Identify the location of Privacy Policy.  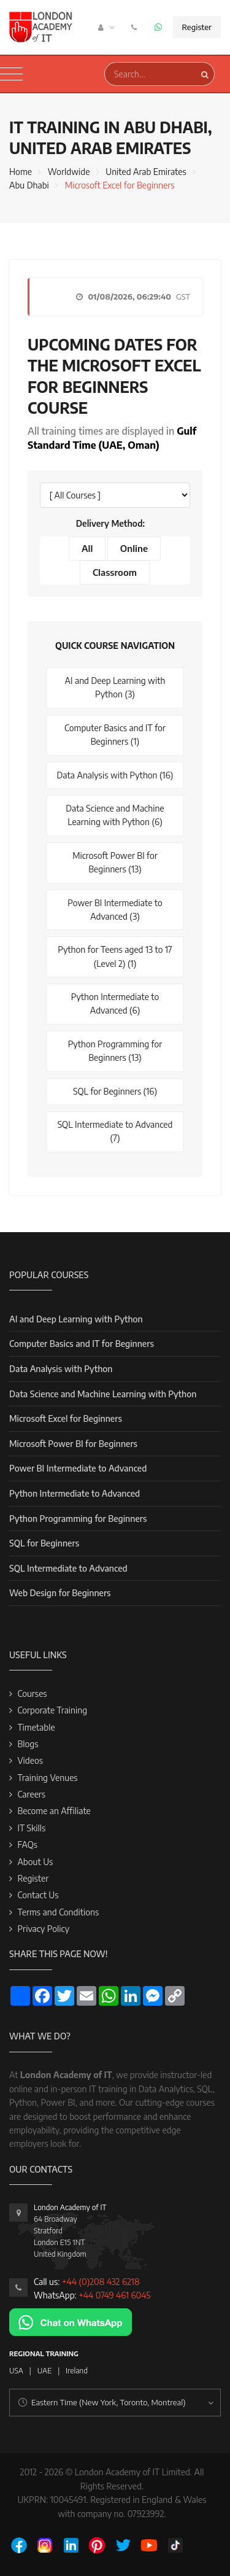
(43, 1928).